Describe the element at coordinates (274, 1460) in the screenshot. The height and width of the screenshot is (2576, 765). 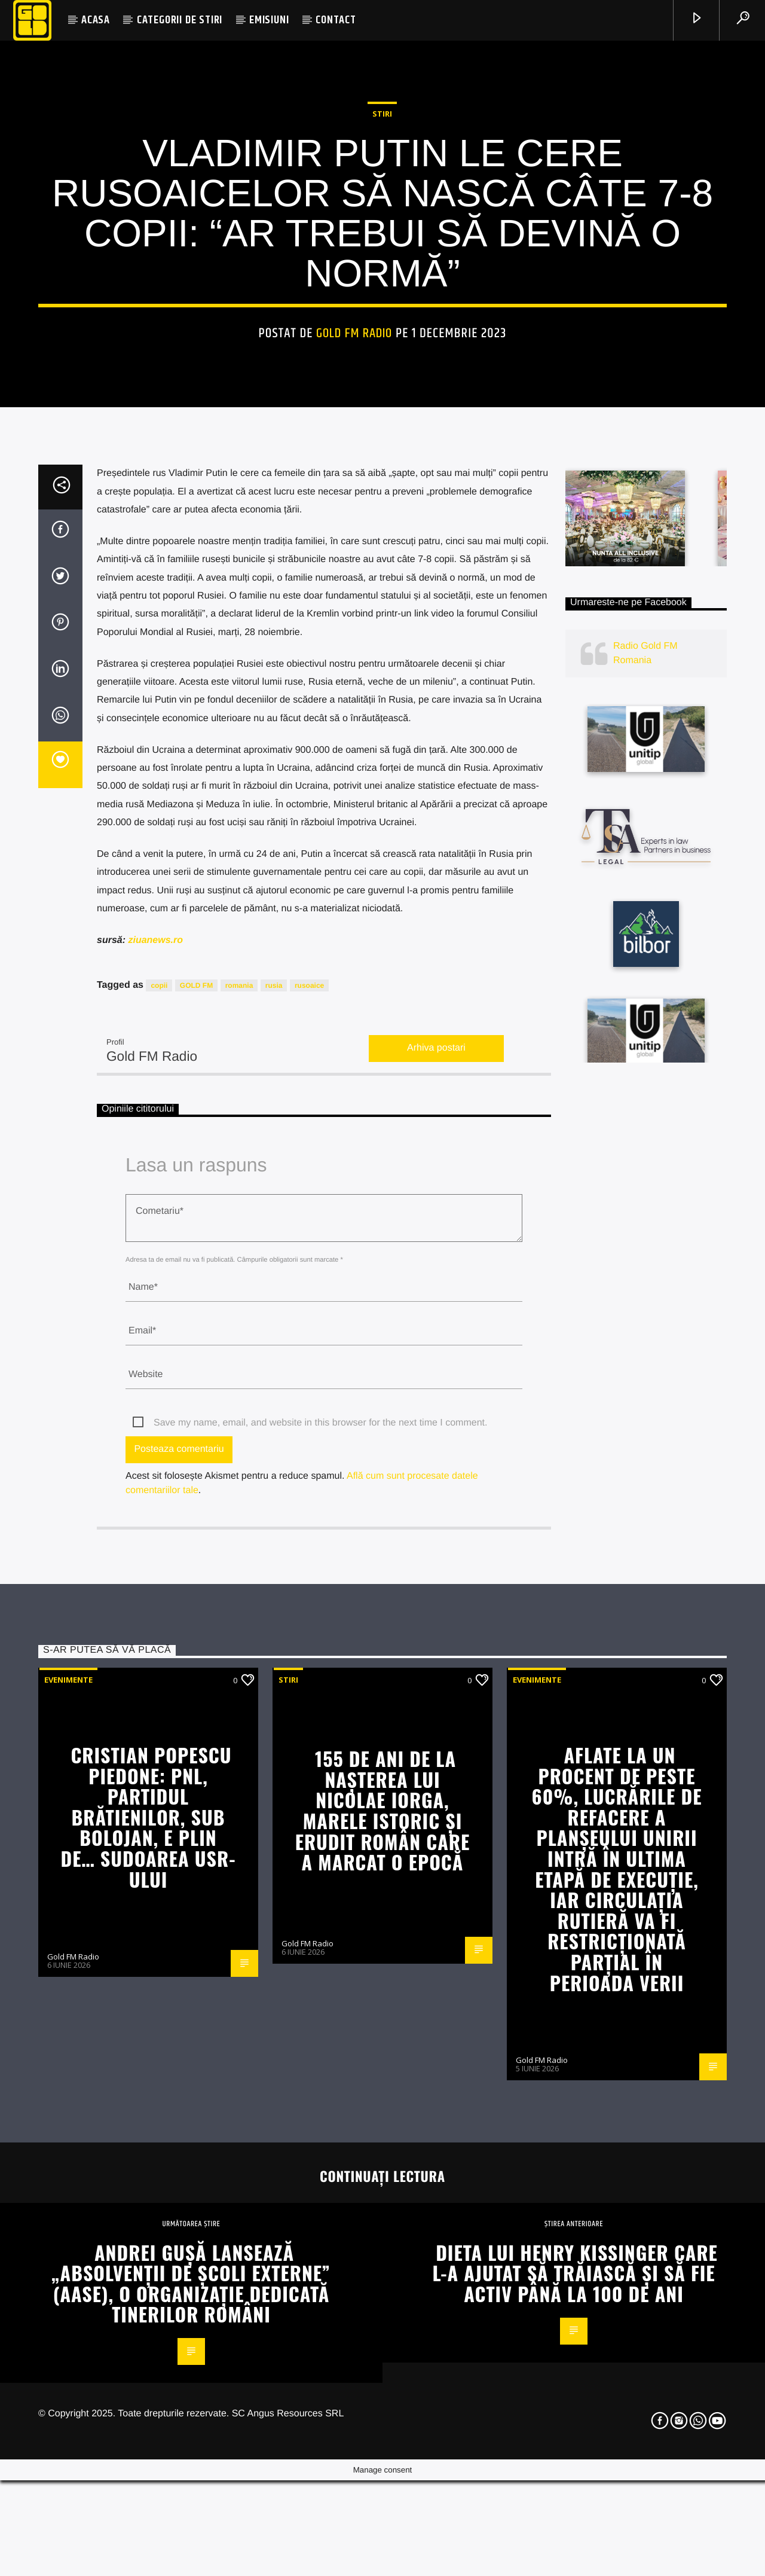
I see `rusia` at that location.